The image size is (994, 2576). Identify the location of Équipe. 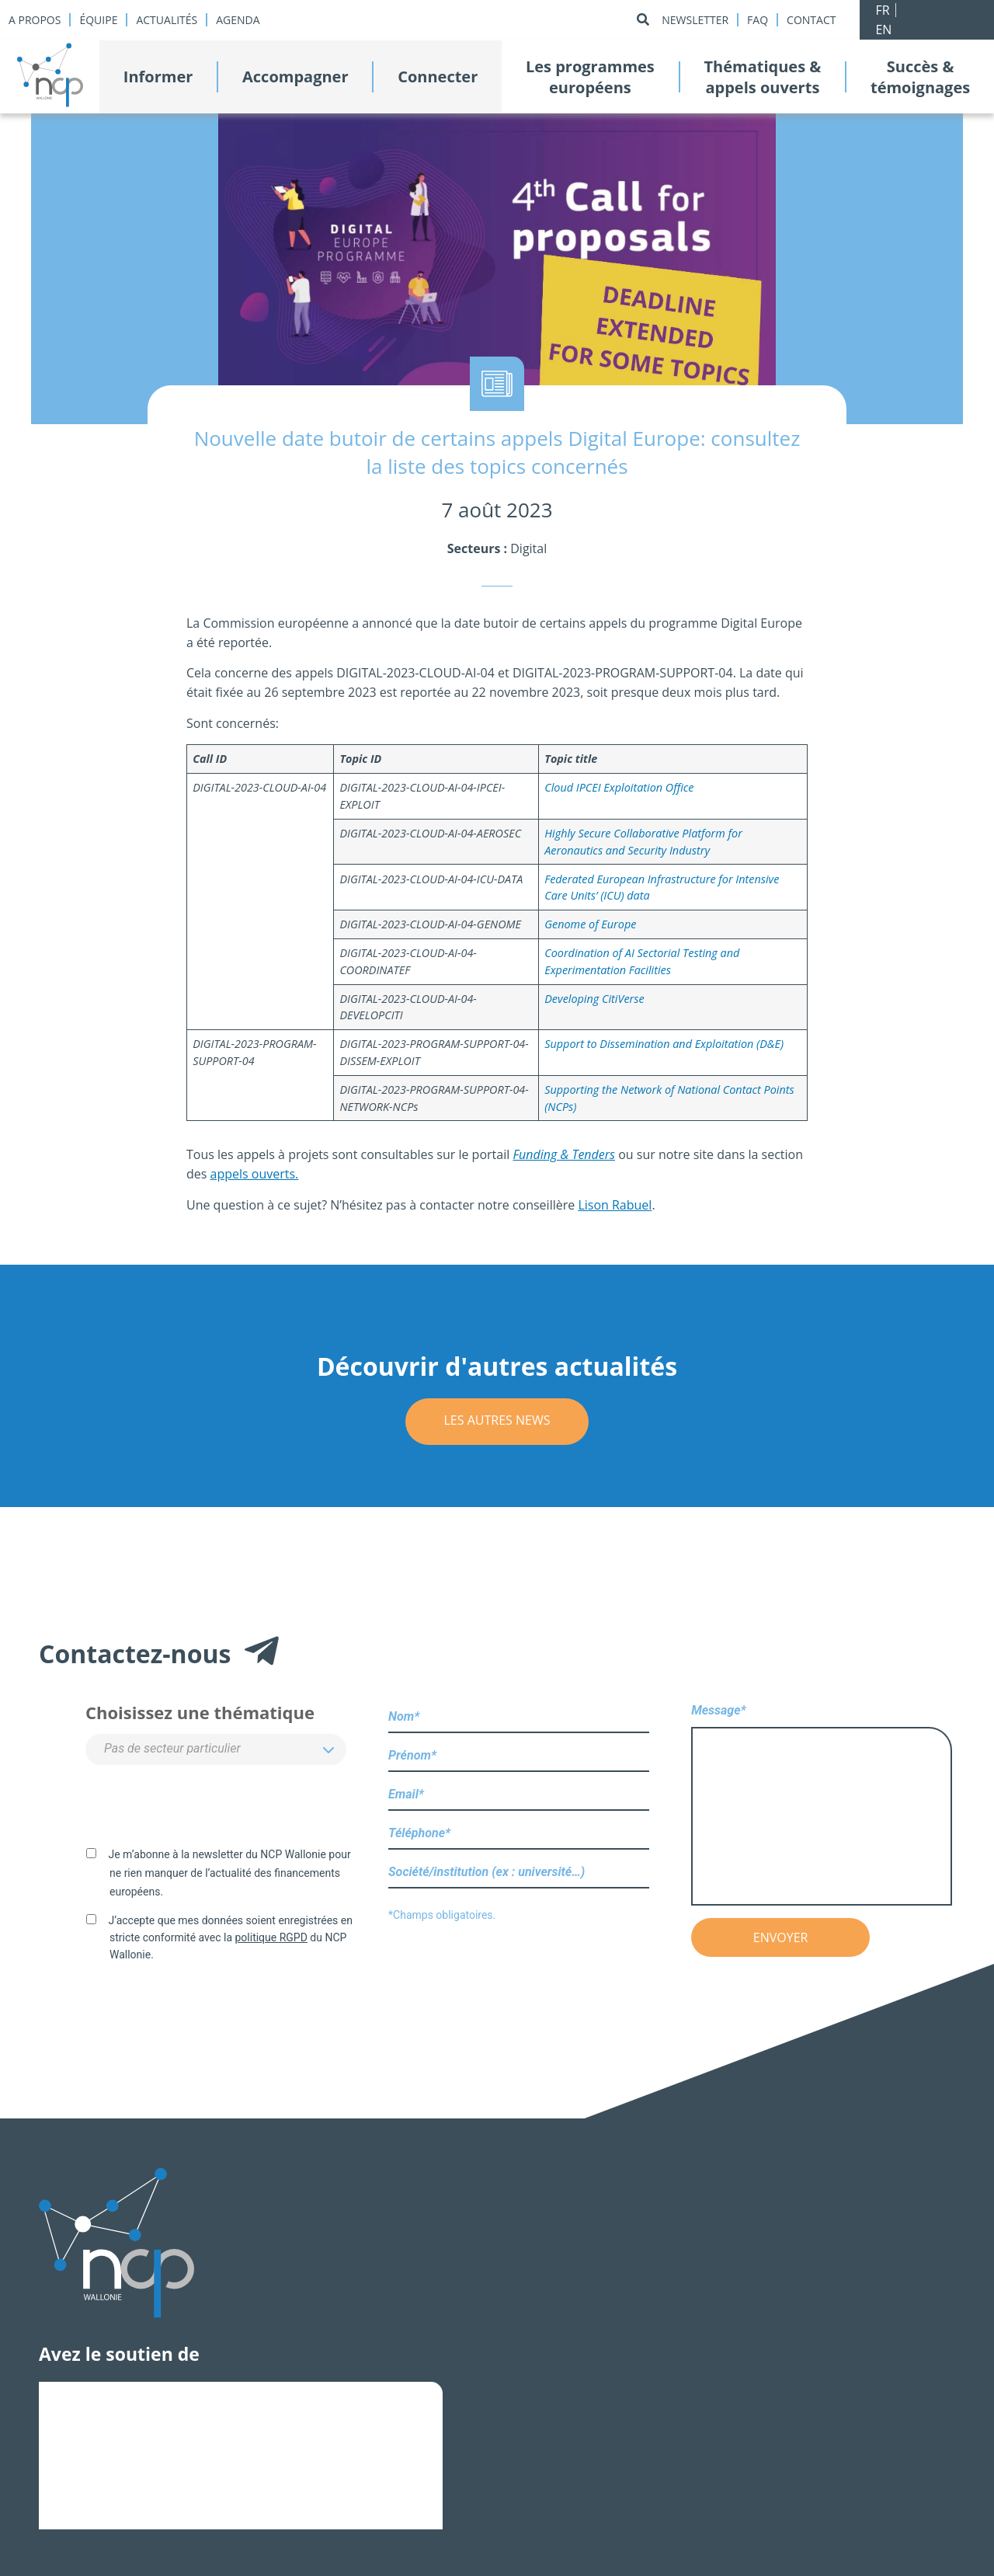
(98, 19).